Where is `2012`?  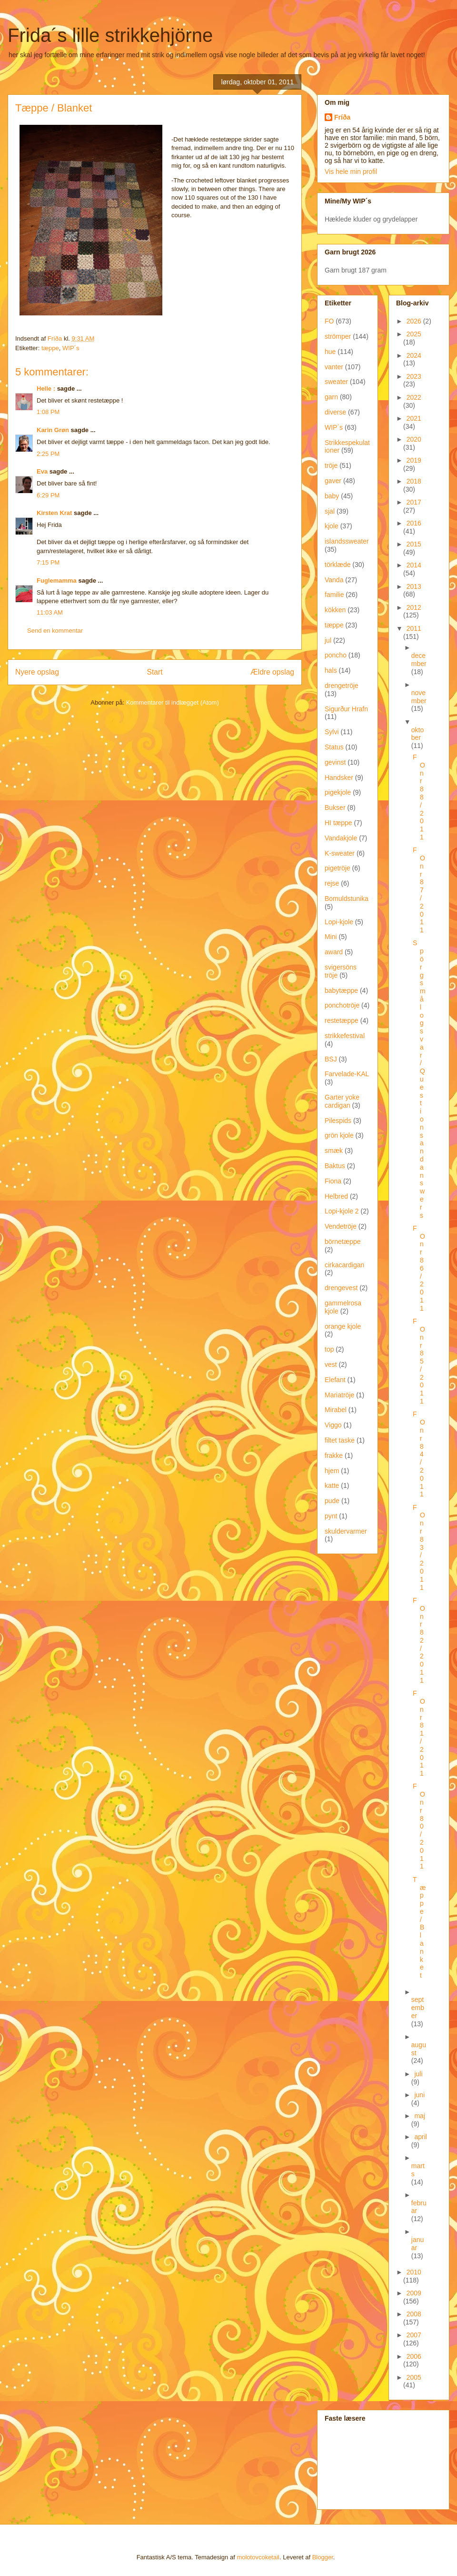 2012 is located at coordinates (414, 607).